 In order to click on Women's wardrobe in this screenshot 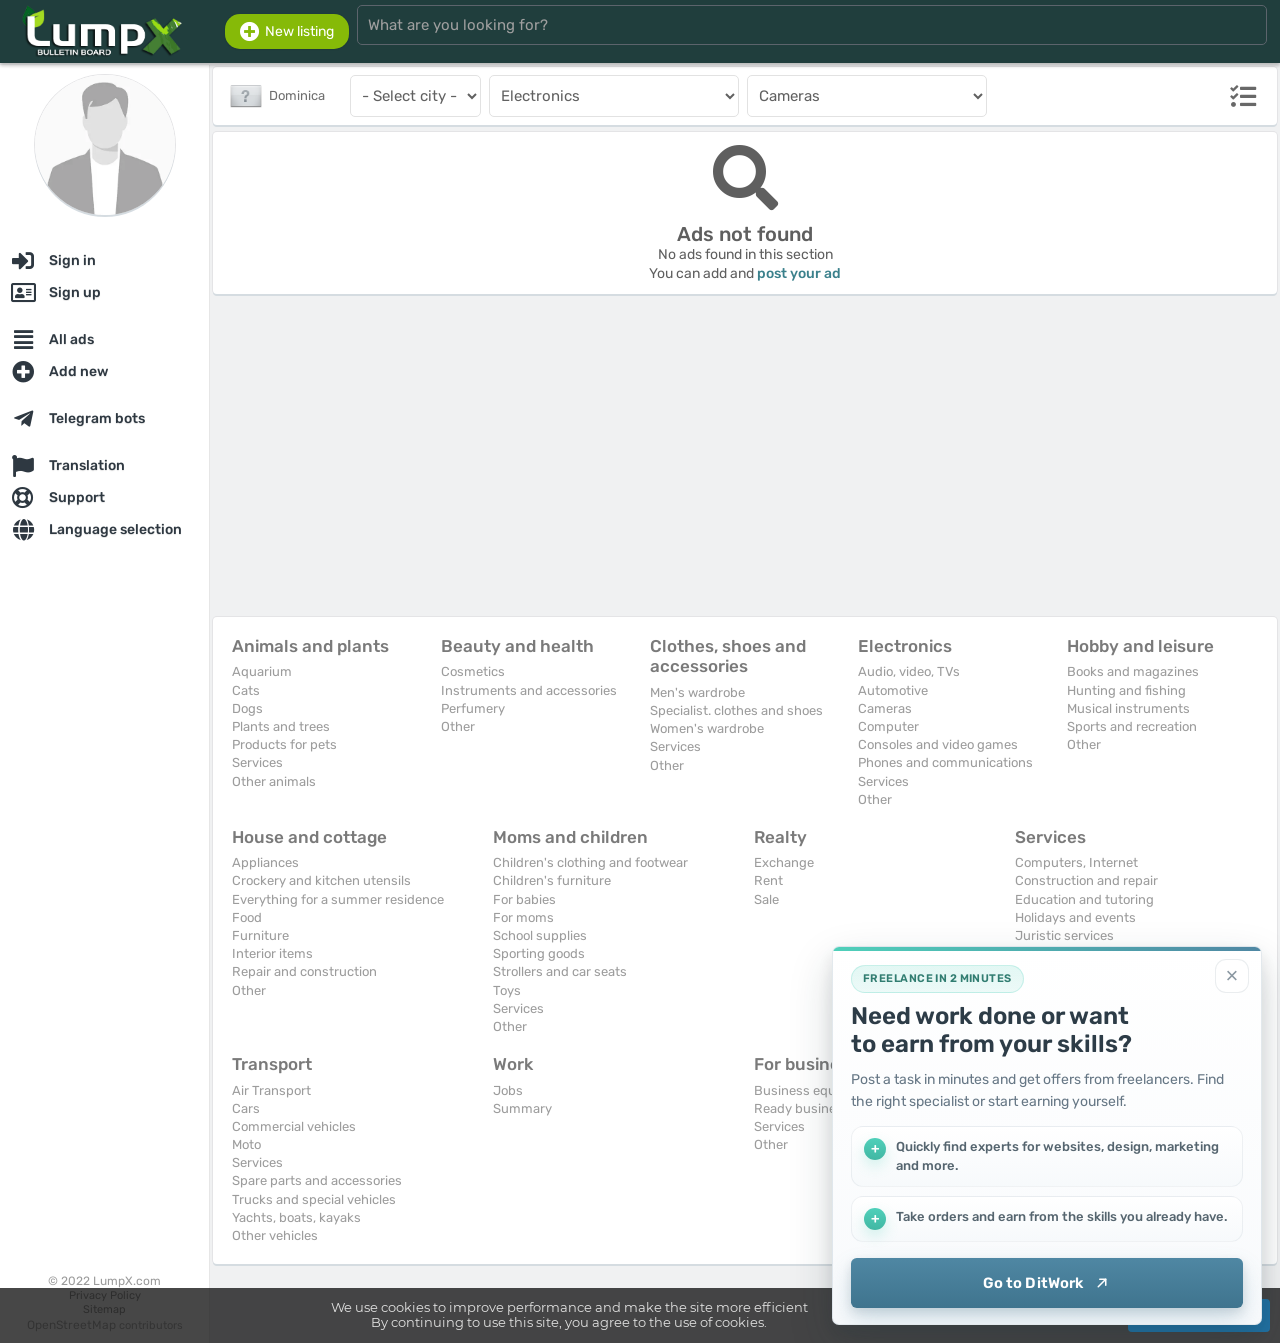, I will do `click(707, 728)`.